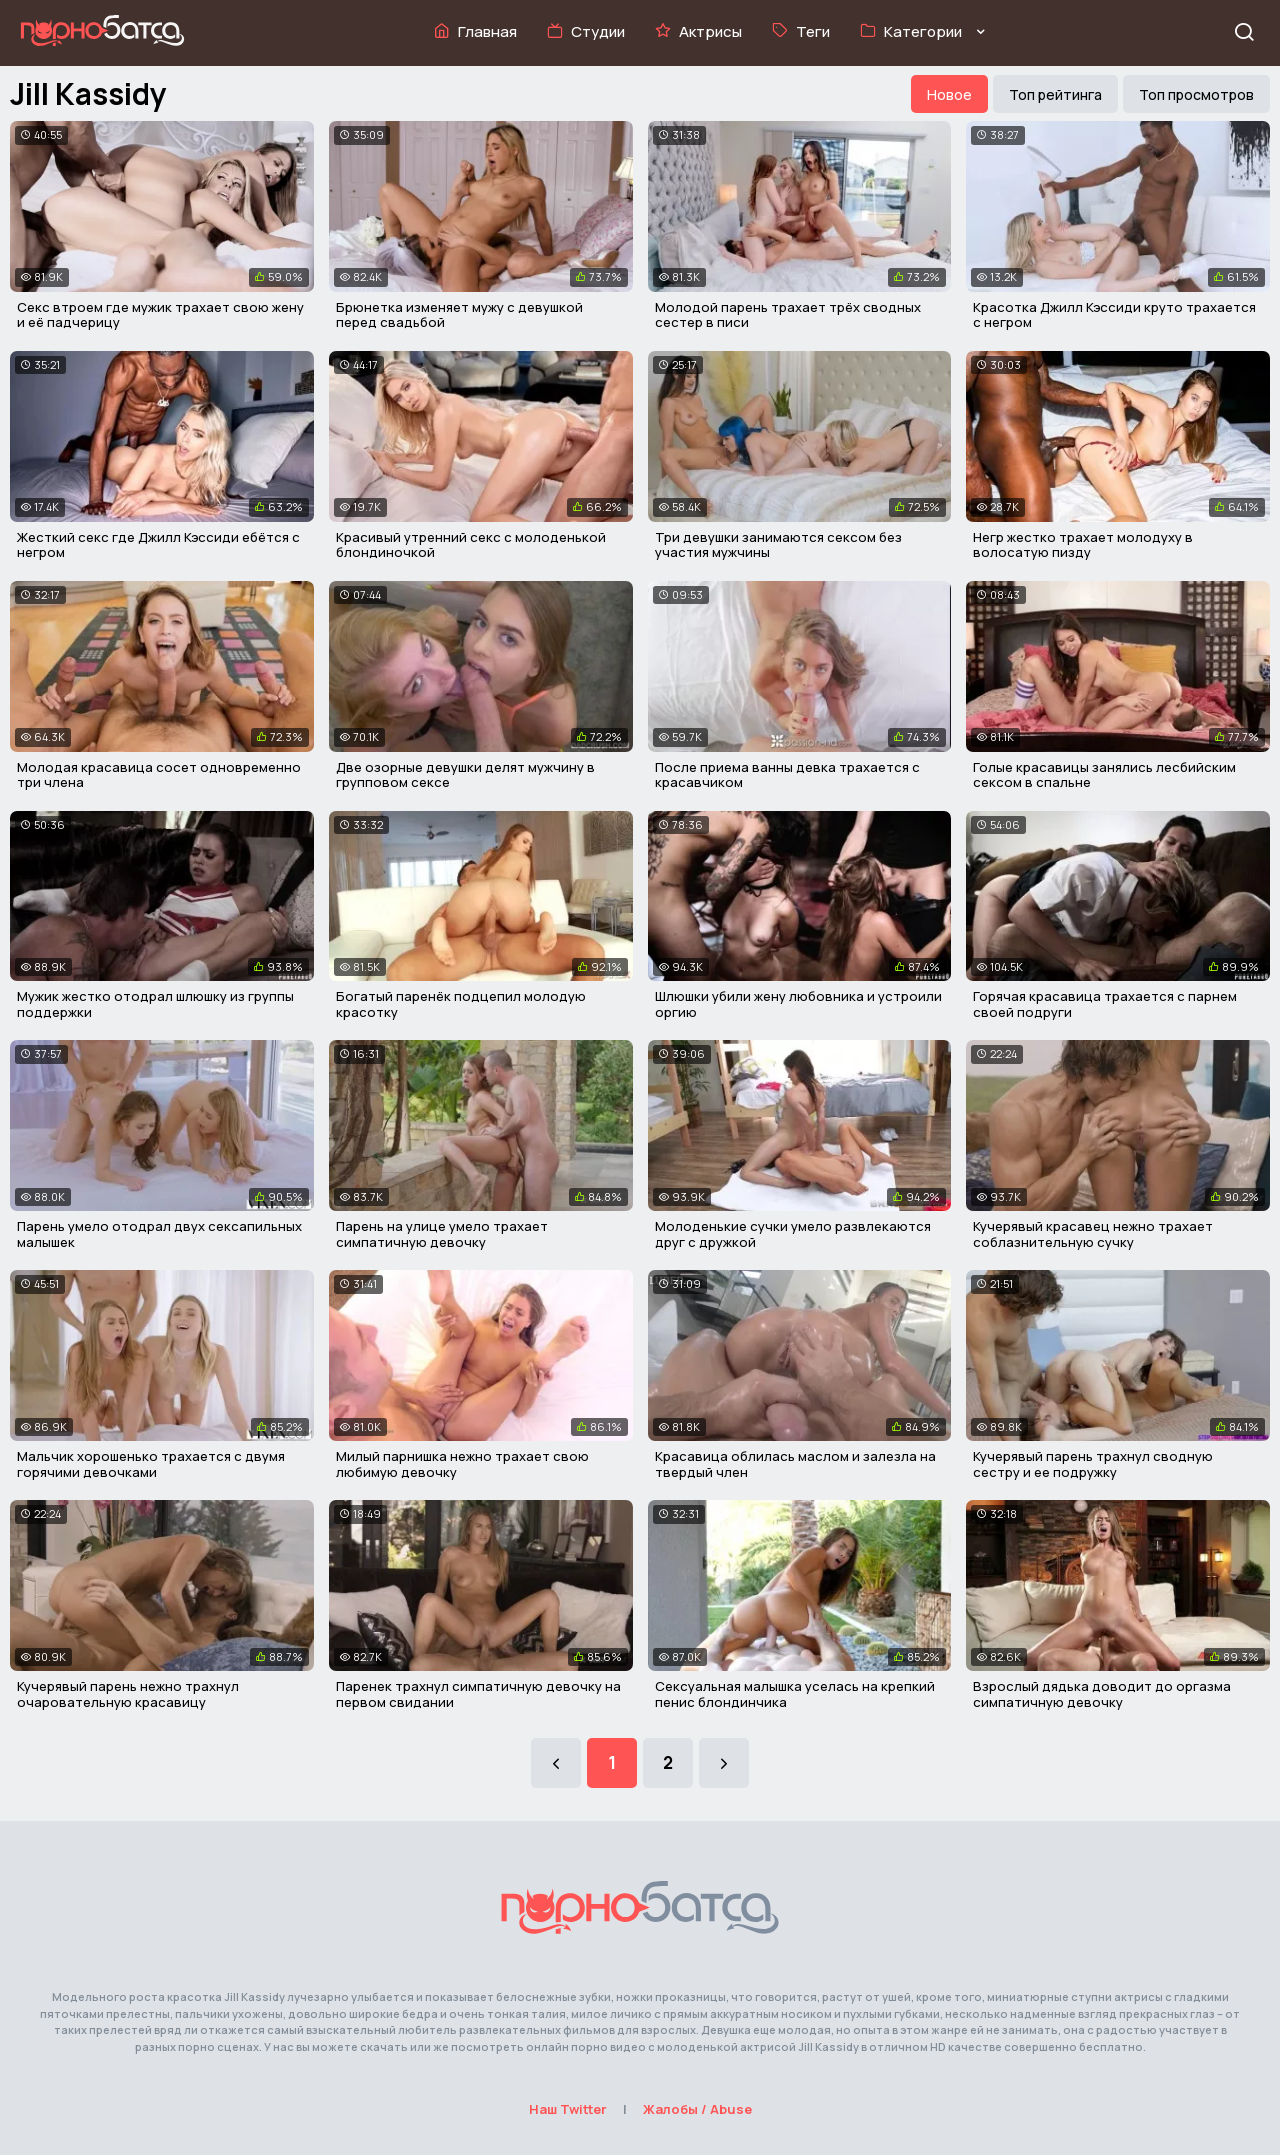 The width and height of the screenshot is (1280, 2155). What do you see at coordinates (128, 1694) in the screenshot?
I see `Кучерявый парень нежно трахнул очаровательную красавицу` at bounding box center [128, 1694].